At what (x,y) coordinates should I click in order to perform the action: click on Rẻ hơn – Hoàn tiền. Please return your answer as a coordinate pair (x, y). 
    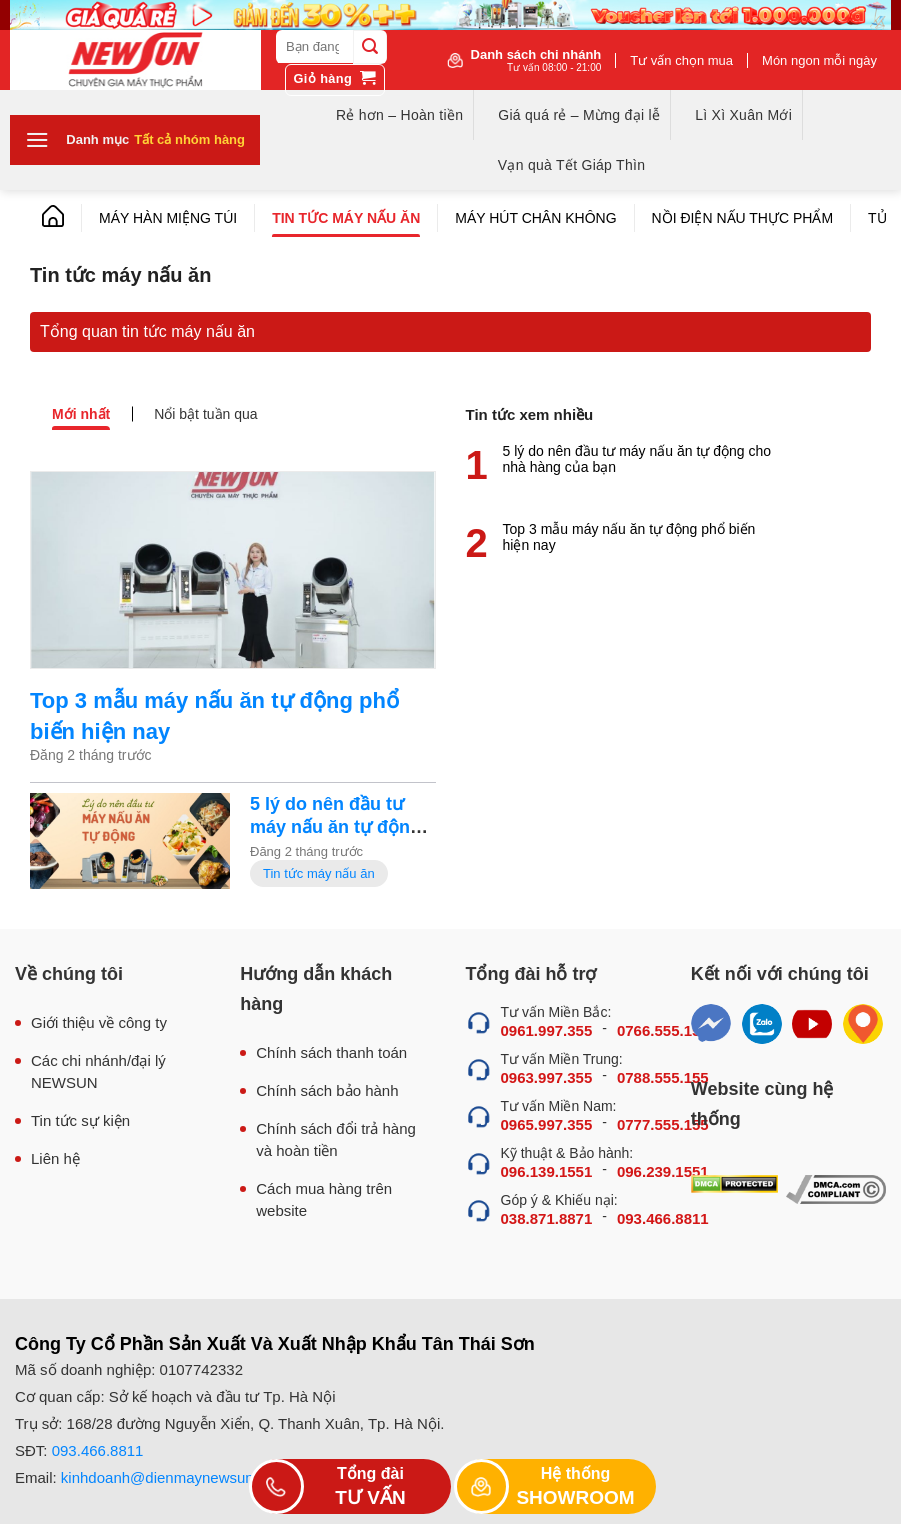
    Looking at the image, I should click on (399, 115).